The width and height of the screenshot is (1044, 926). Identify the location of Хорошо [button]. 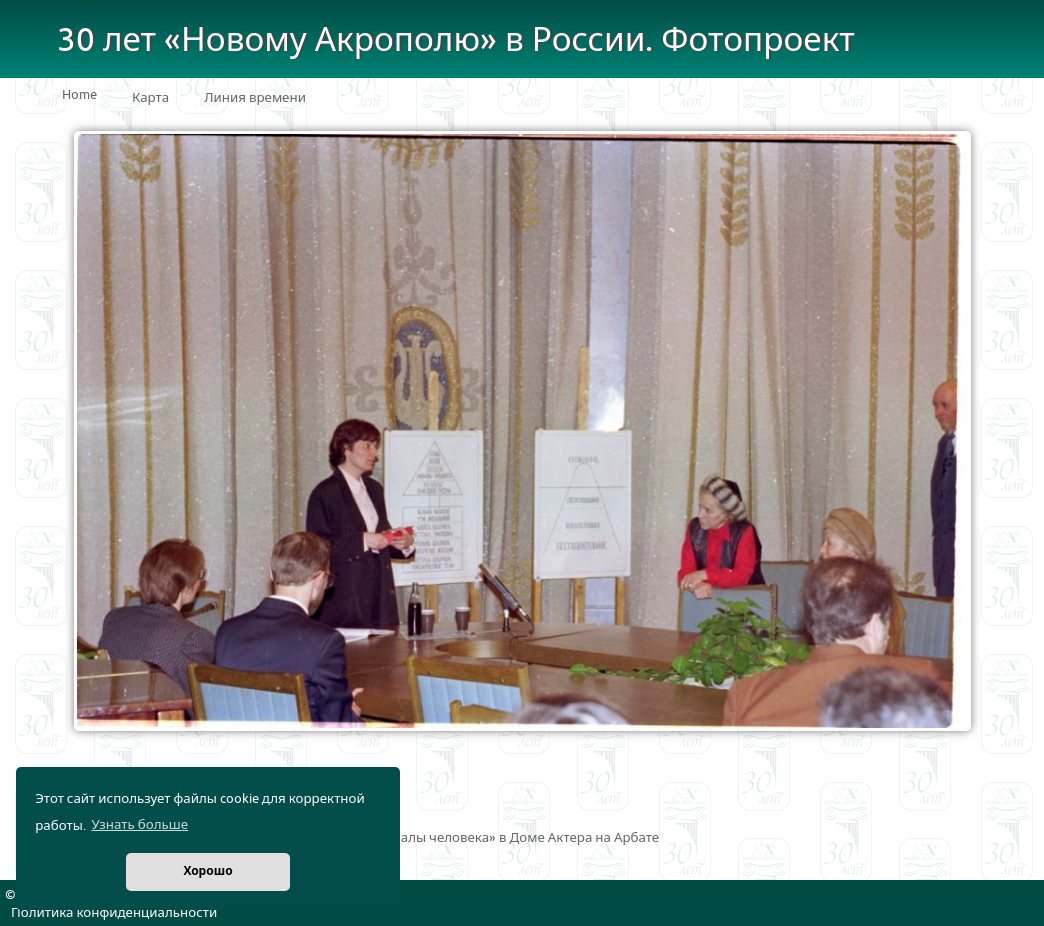
(207, 871).